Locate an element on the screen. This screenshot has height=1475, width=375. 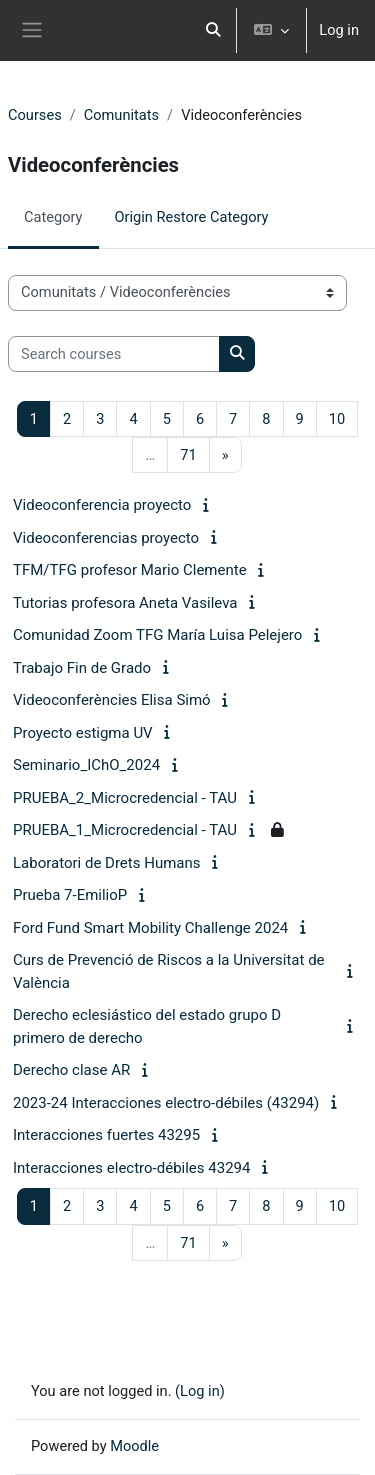
Ford Fund Smart Mobility Challenge 2024 is located at coordinates (150, 928).